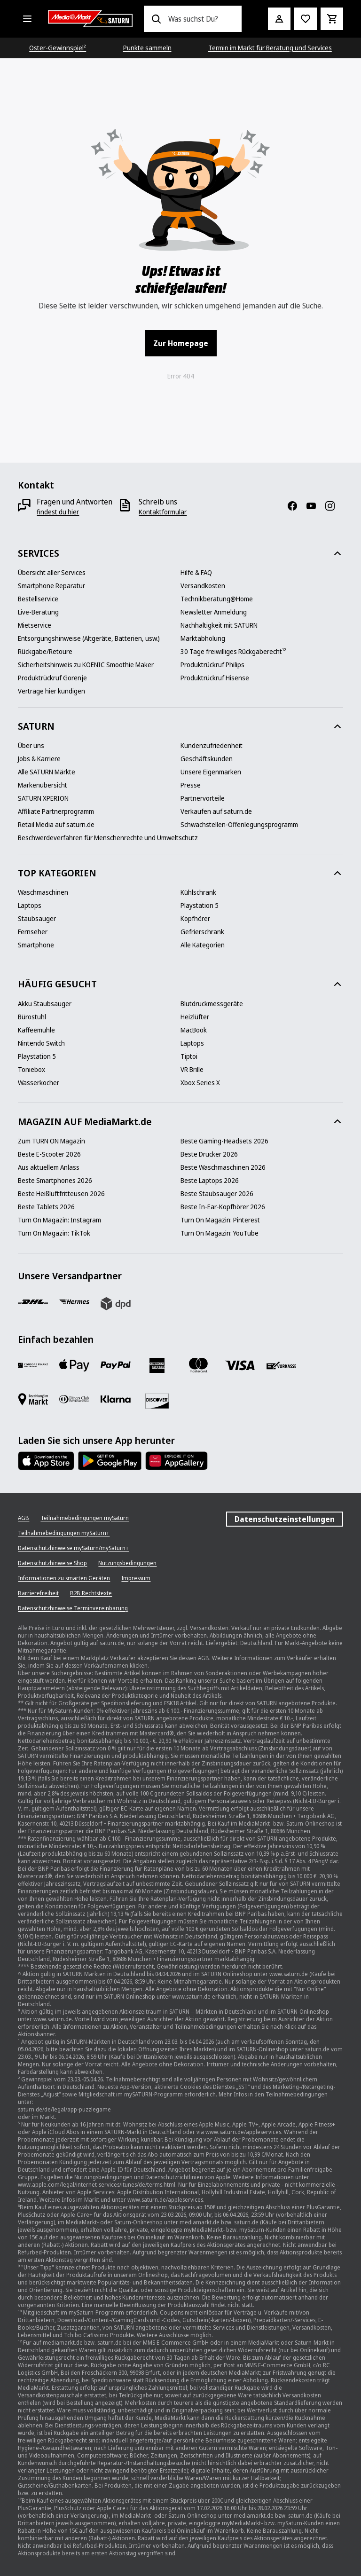 This screenshot has height=2576, width=361. I want to click on [Schwachstellen-Offenlegungsprogramm], so click(239, 824).